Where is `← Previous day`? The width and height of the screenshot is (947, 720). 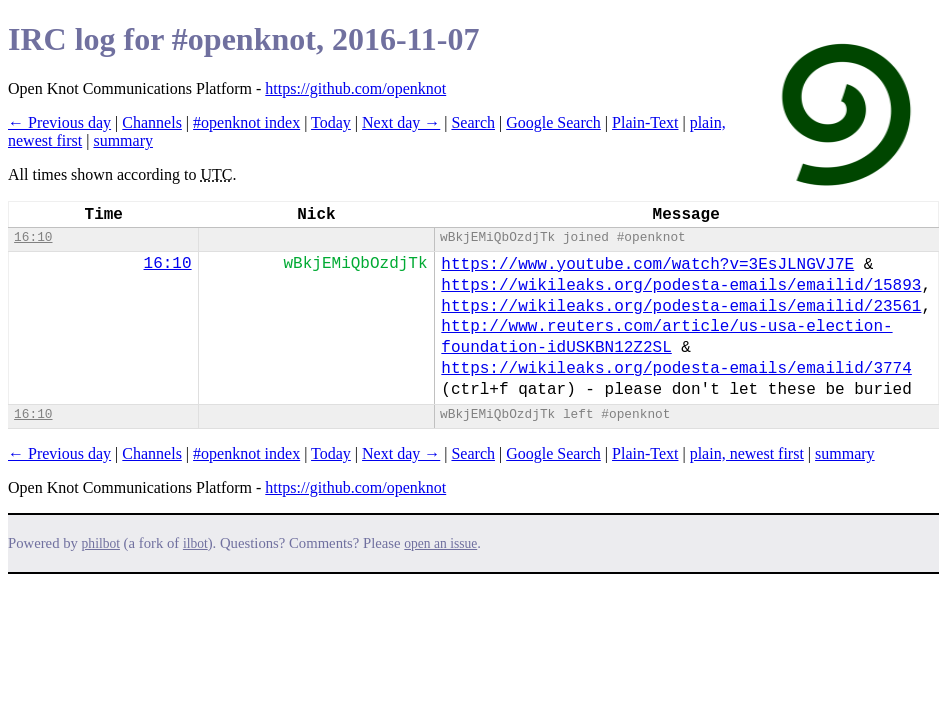 ← Previous day is located at coordinates (59, 122).